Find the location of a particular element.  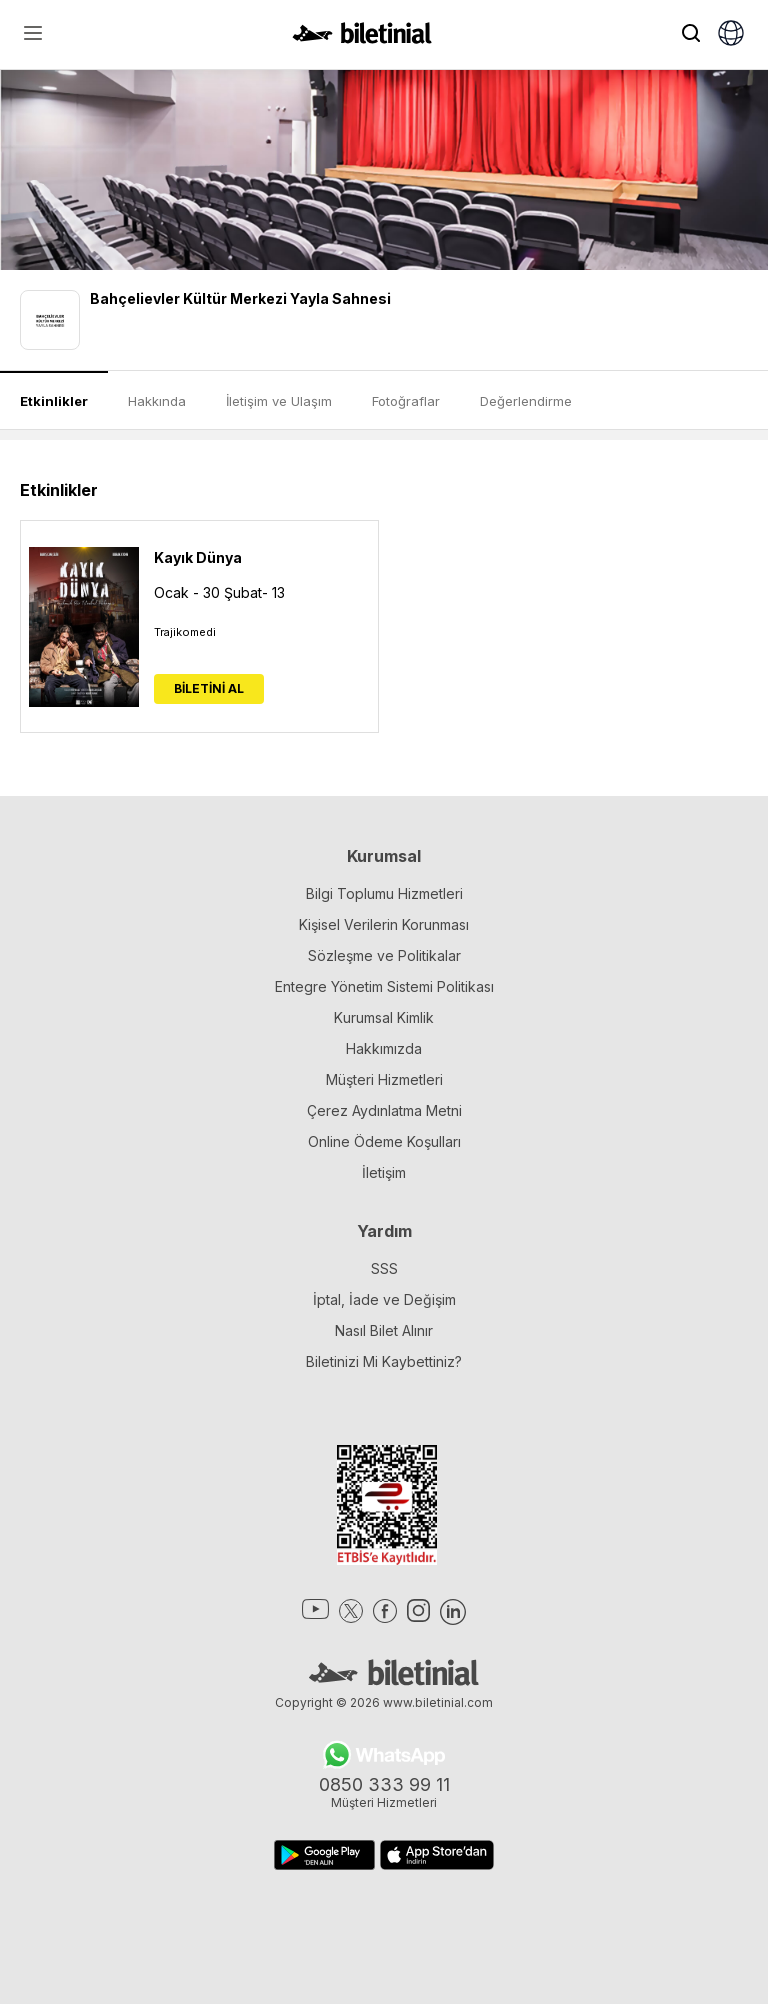

BİLETİNİ AL is located at coordinates (209, 688).